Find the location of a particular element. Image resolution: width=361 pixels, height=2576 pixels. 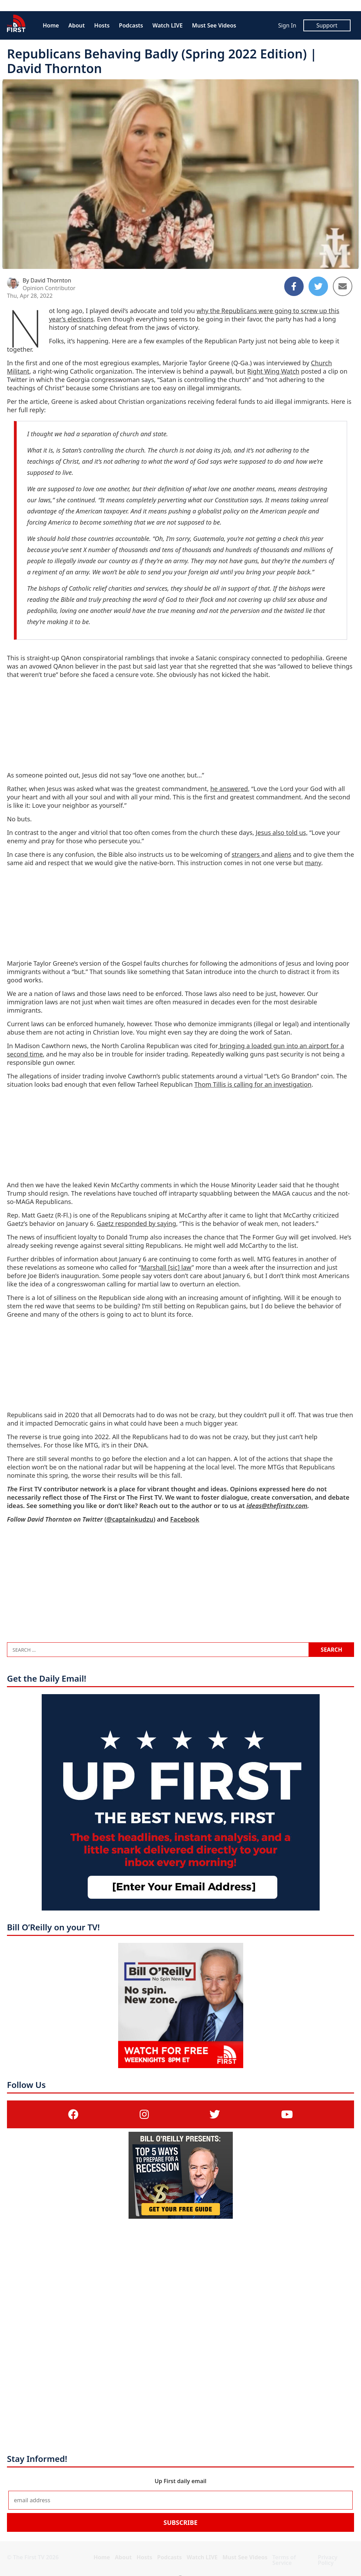

Facebook is located at coordinates (184, 1519).